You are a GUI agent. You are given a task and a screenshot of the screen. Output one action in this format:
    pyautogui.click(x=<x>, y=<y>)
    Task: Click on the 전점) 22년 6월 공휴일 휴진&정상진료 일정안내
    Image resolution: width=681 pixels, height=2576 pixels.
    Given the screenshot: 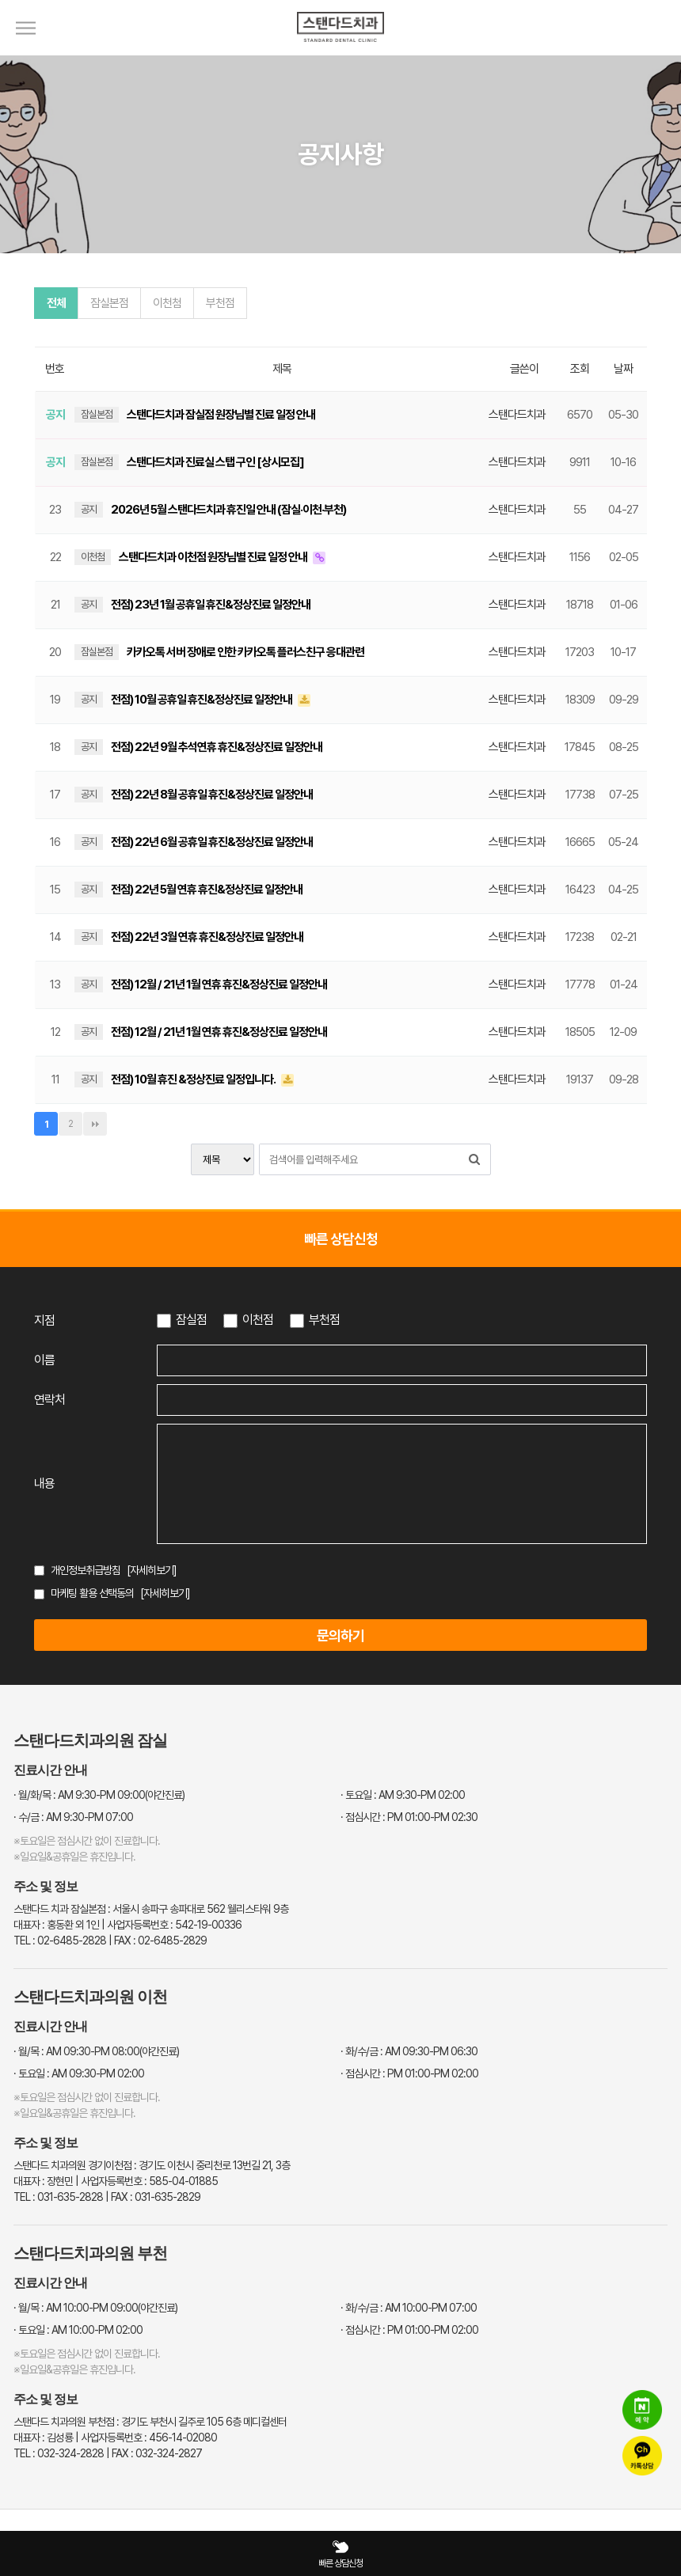 What is the action you would take?
    pyautogui.click(x=212, y=842)
    